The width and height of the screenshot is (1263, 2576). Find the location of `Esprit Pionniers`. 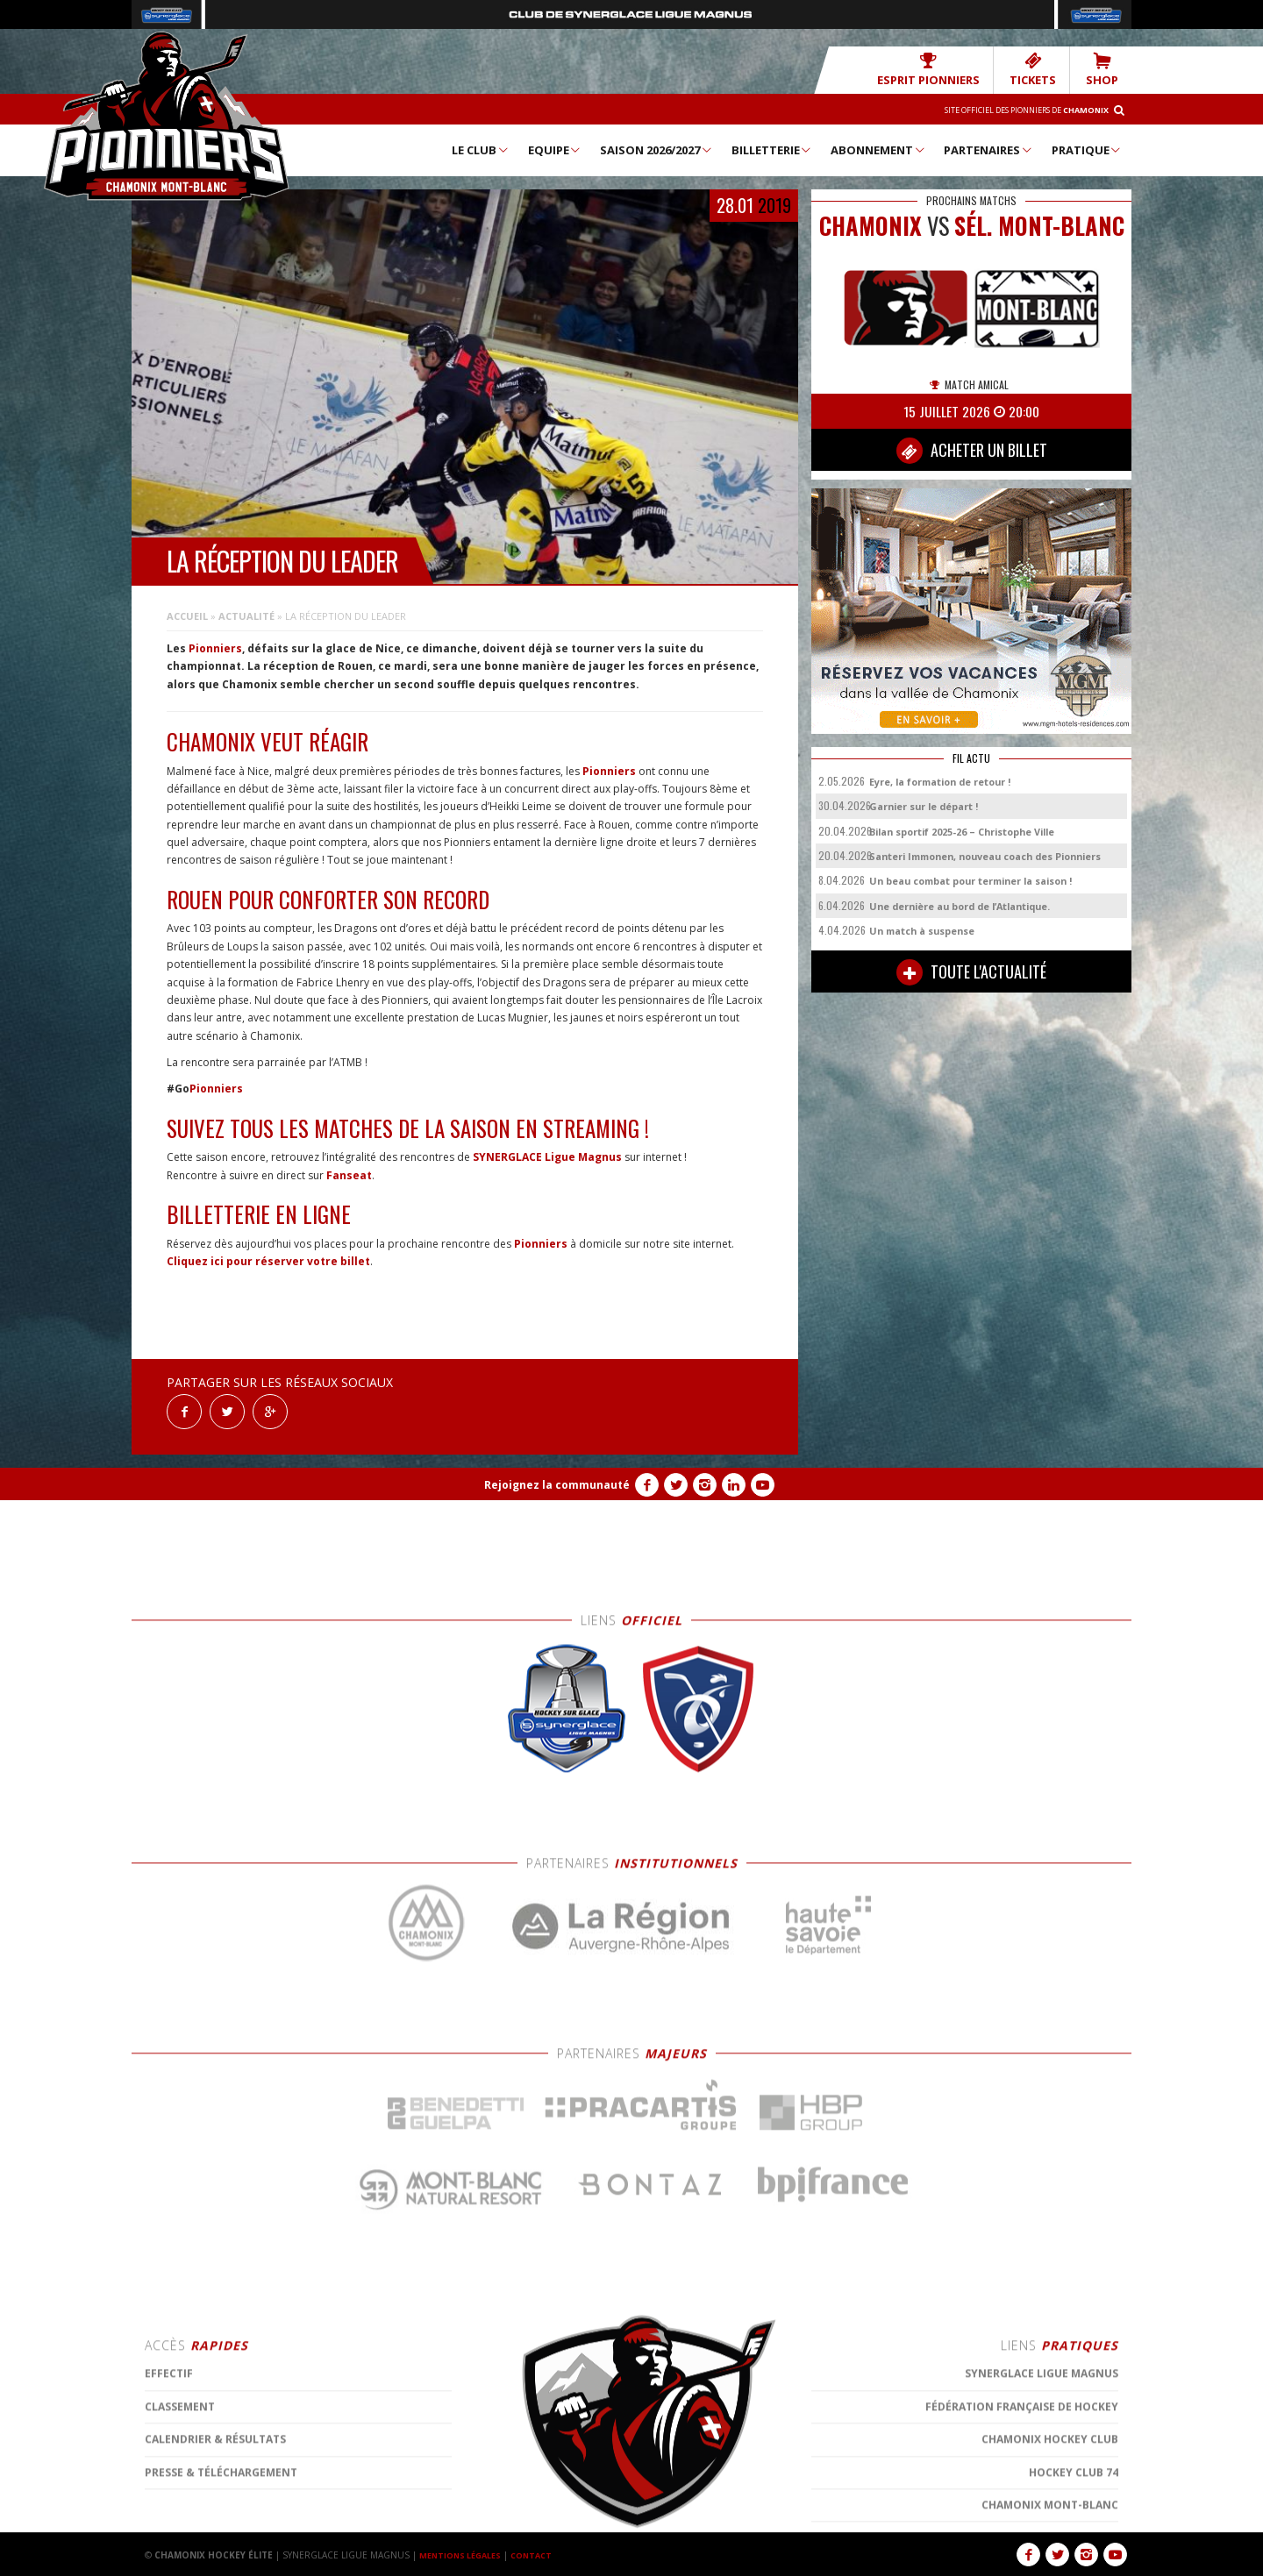

Esprit Pionniers is located at coordinates (952, 69).